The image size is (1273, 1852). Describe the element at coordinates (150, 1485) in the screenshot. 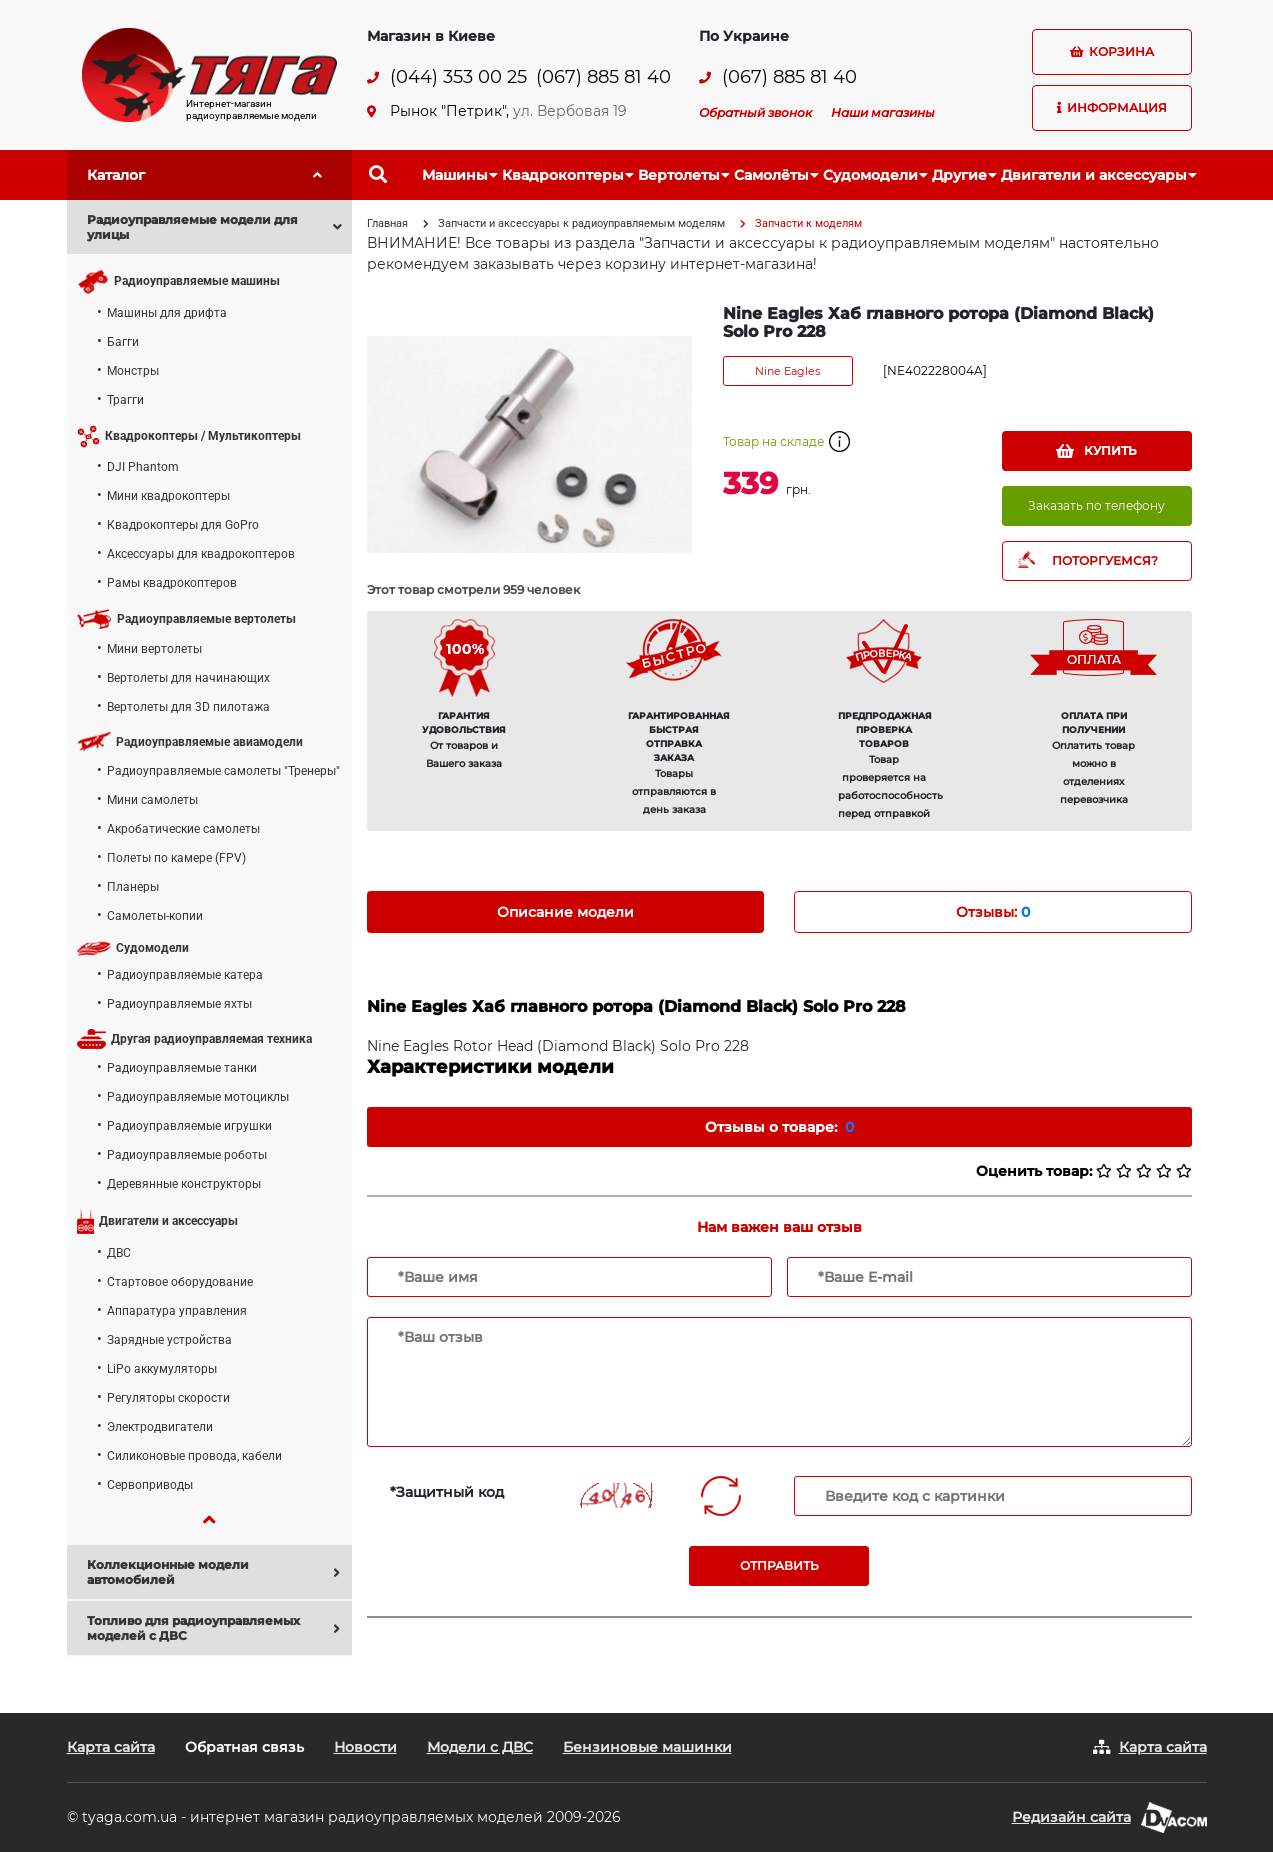

I see `Сервоприводы` at that location.